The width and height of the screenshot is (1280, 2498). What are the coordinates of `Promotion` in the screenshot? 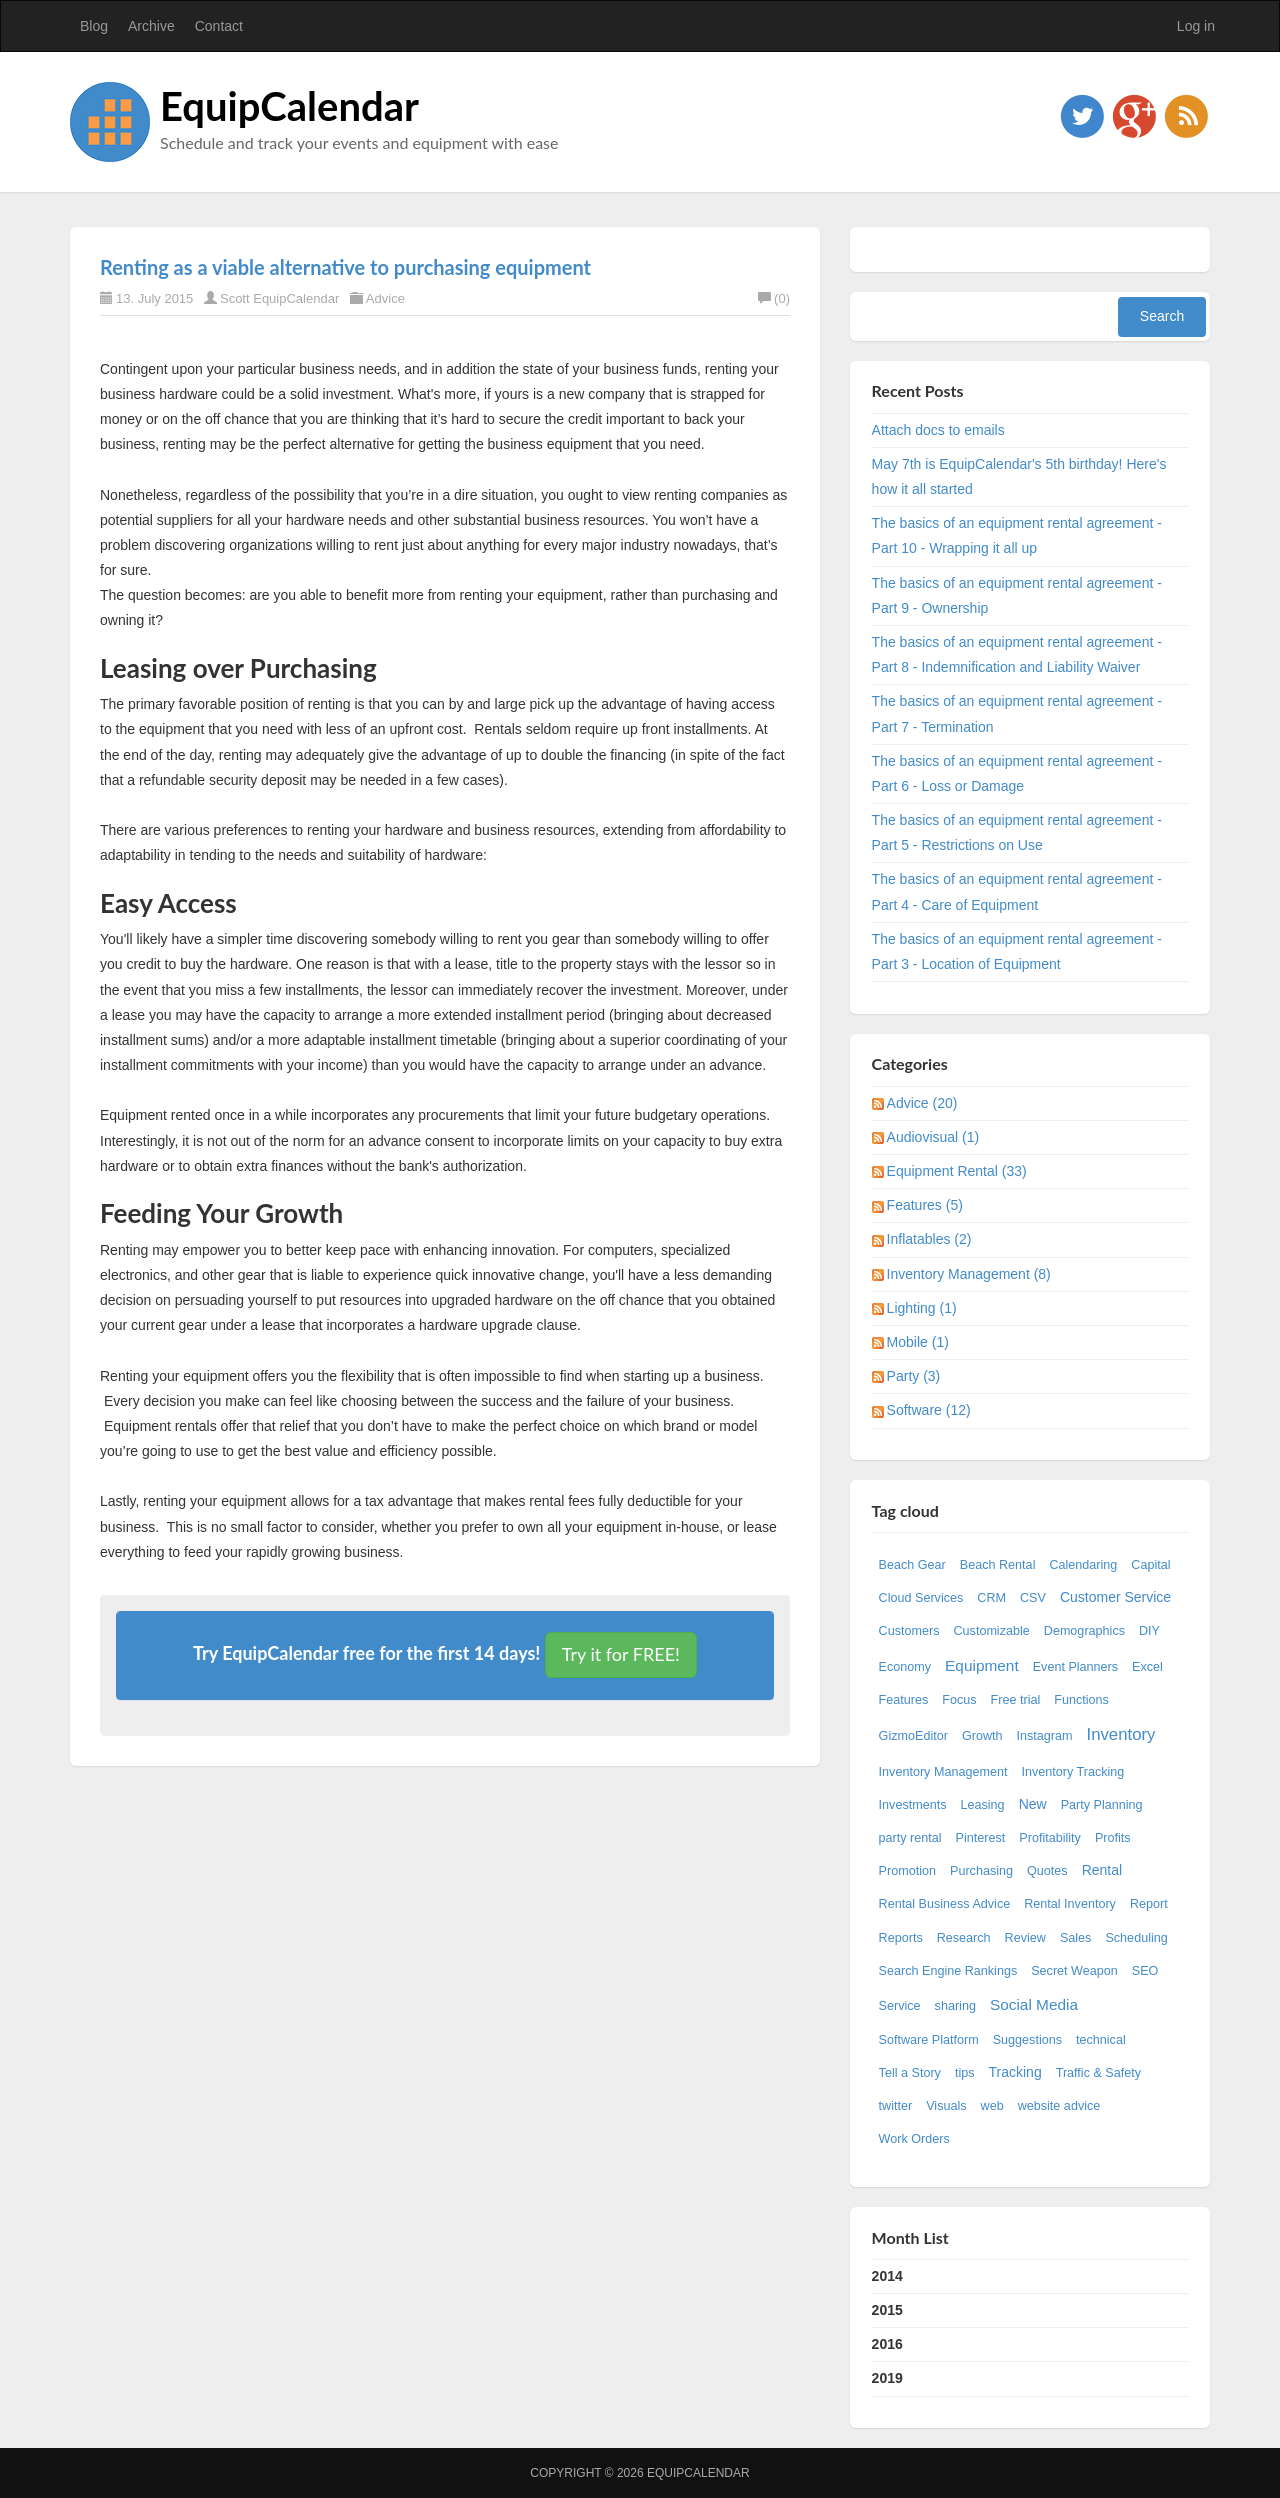 It's located at (907, 1871).